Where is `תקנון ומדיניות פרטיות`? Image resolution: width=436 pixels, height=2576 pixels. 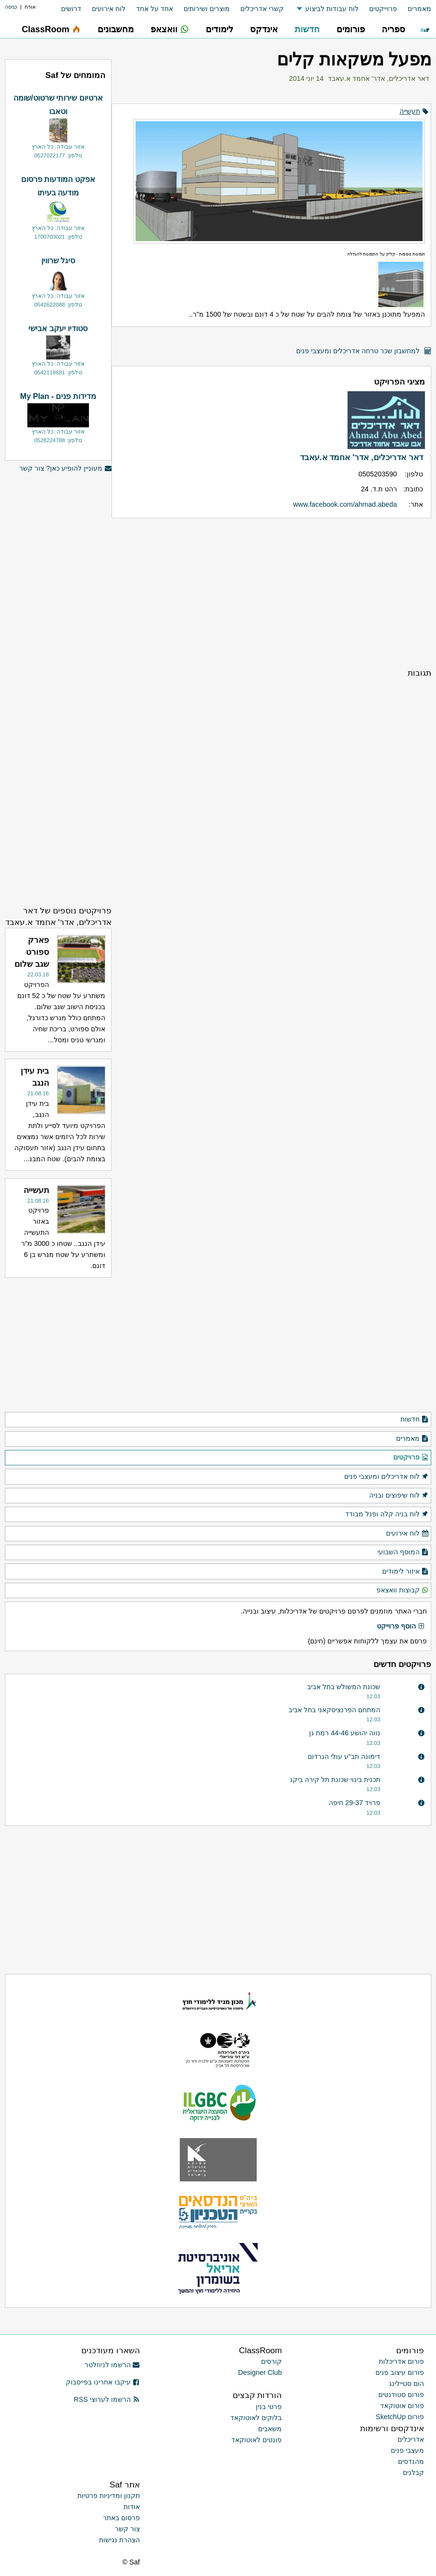
תקנון ומדיניות פרטיות is located at coordinates (108, 2495).